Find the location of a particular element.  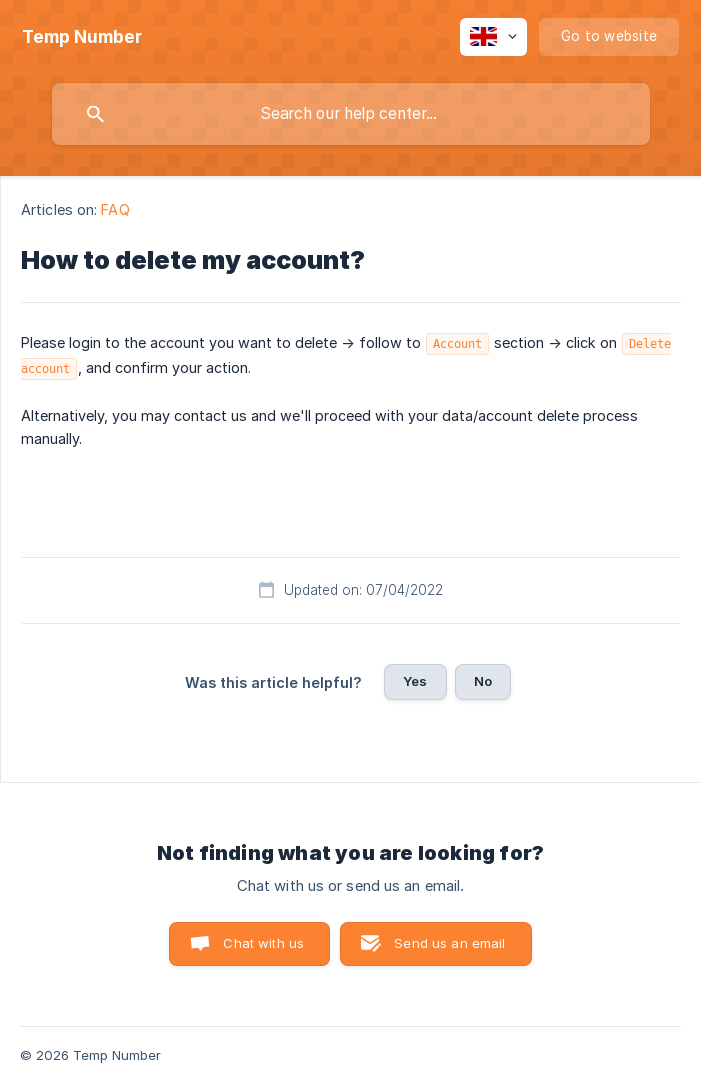

No [button] is located at coordinates (483, 681).